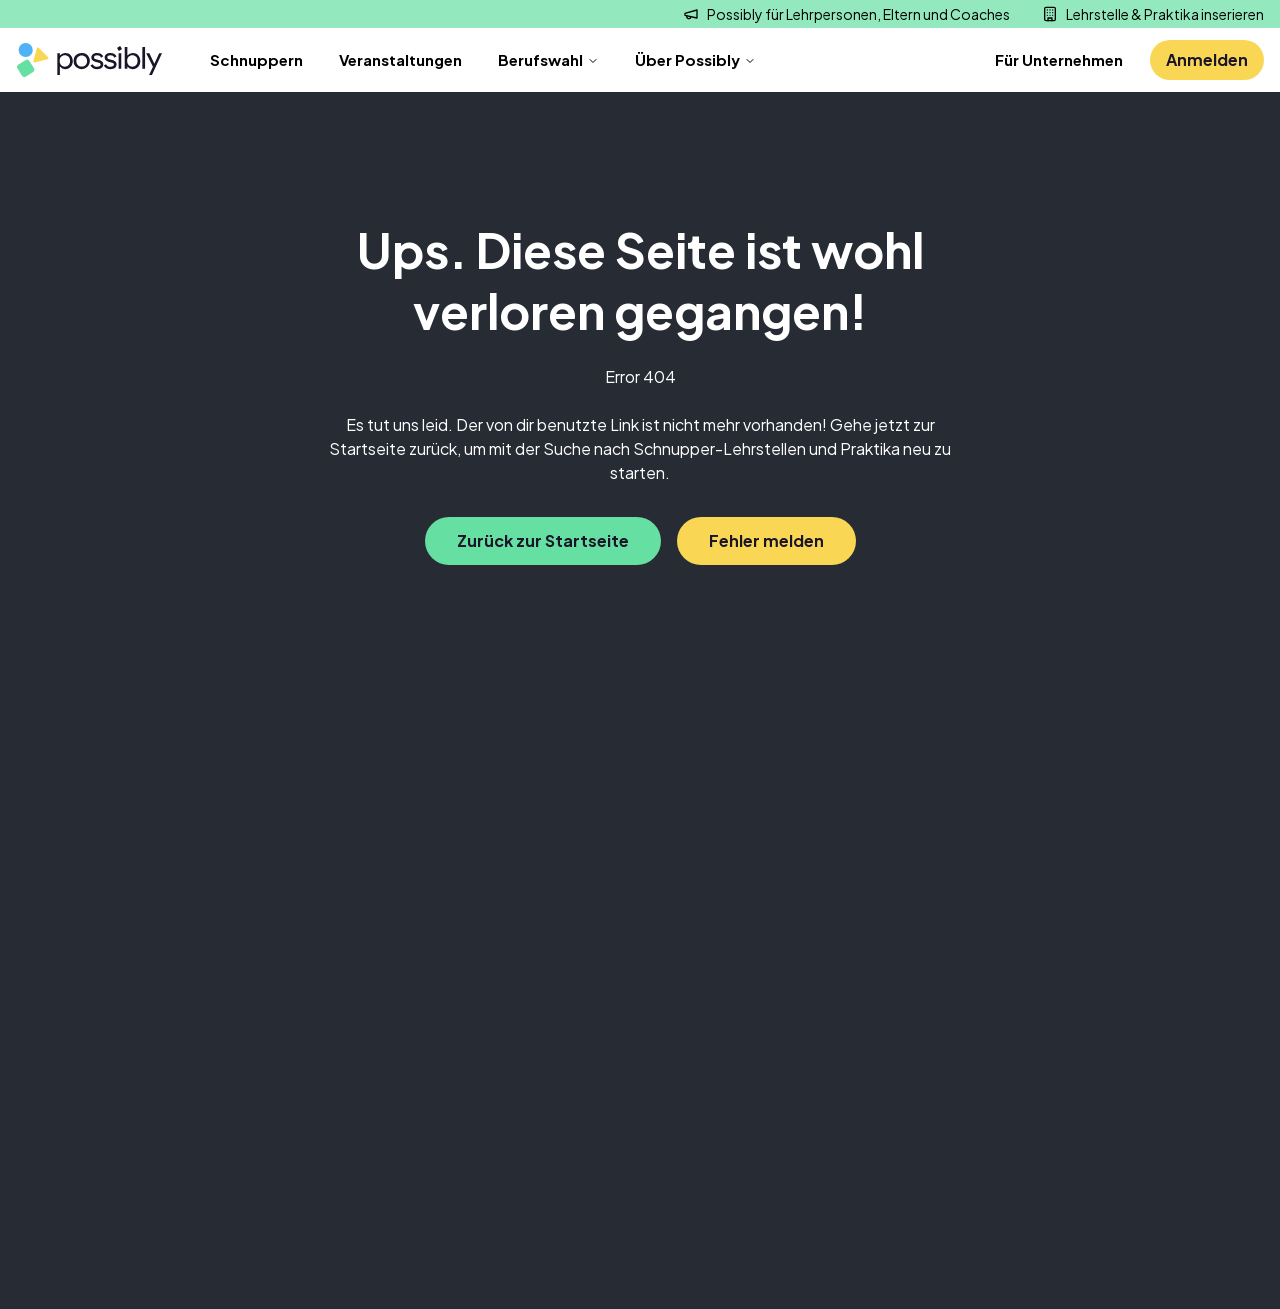  Describe the element at coordinates (400, 59) in the screenshot. I see `Veranstaltungen` at that location.